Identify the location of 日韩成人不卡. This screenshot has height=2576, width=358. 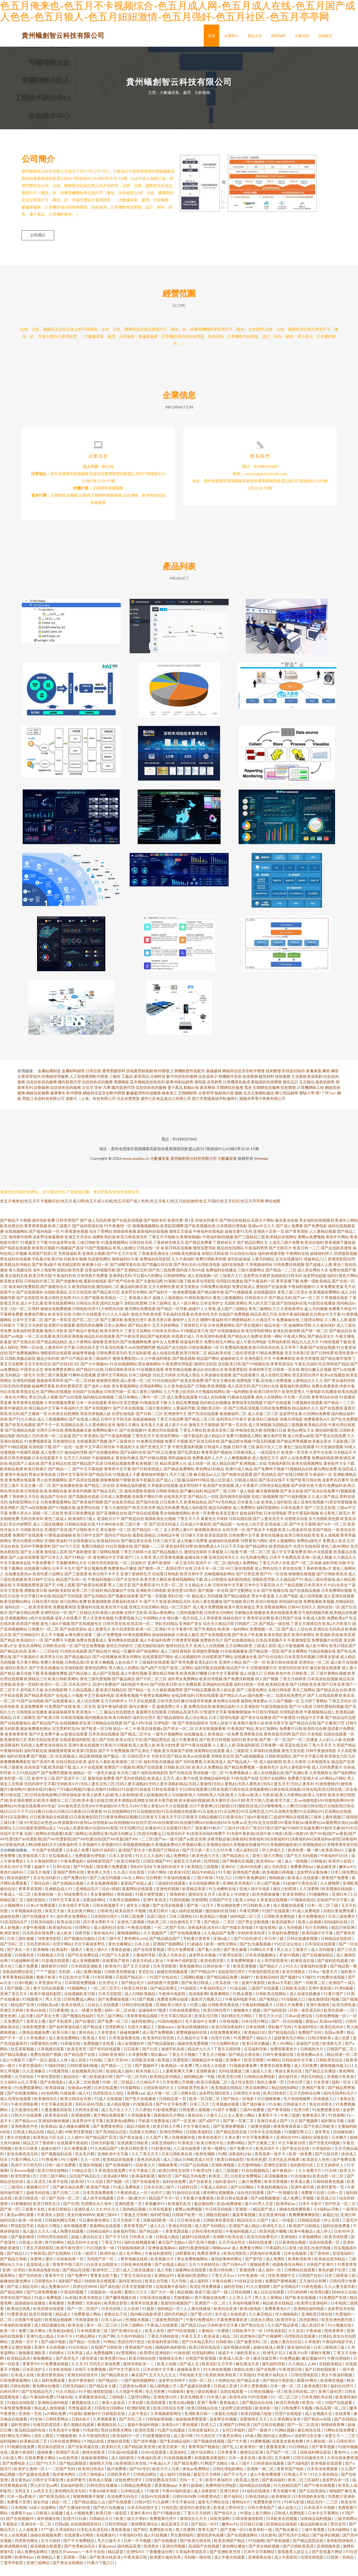
(296, 2484).